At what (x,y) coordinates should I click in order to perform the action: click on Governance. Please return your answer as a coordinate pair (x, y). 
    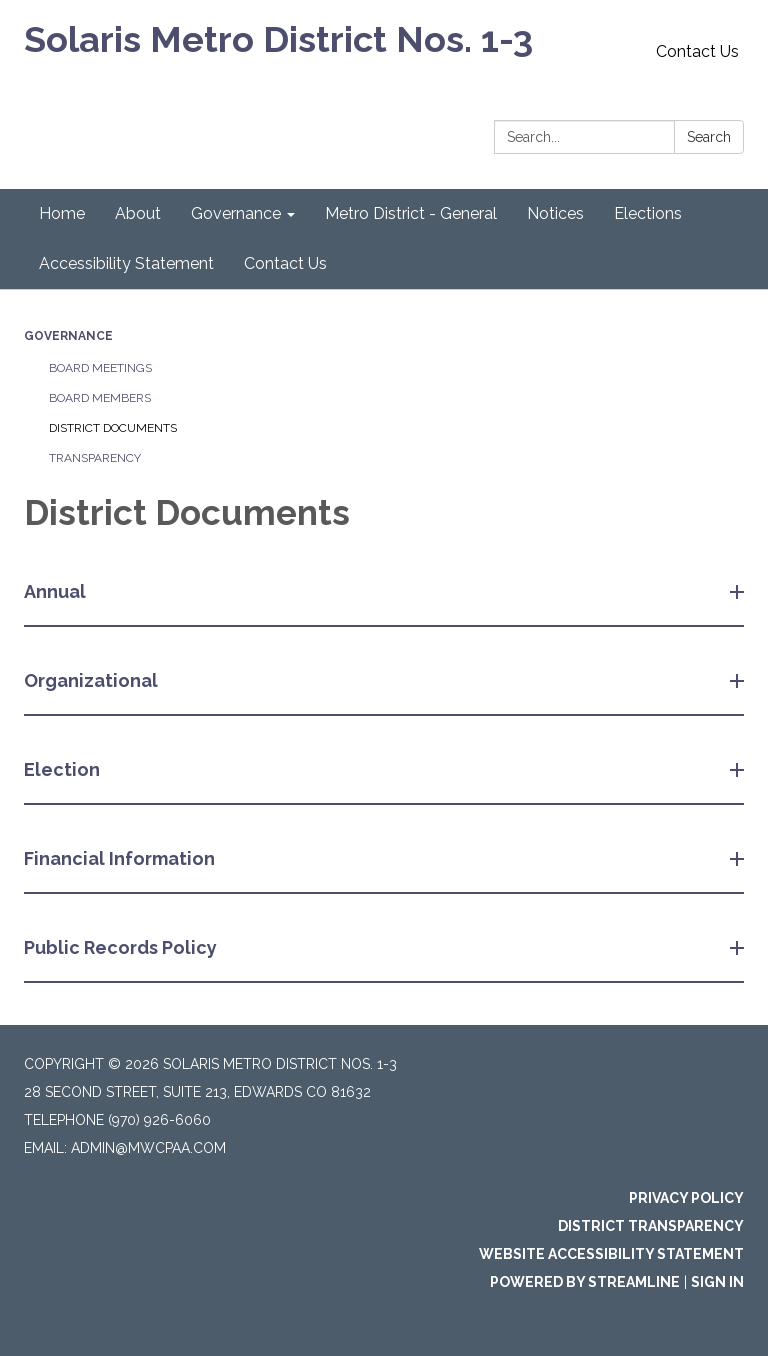
    Looking at the image, I should click on (68, 336).